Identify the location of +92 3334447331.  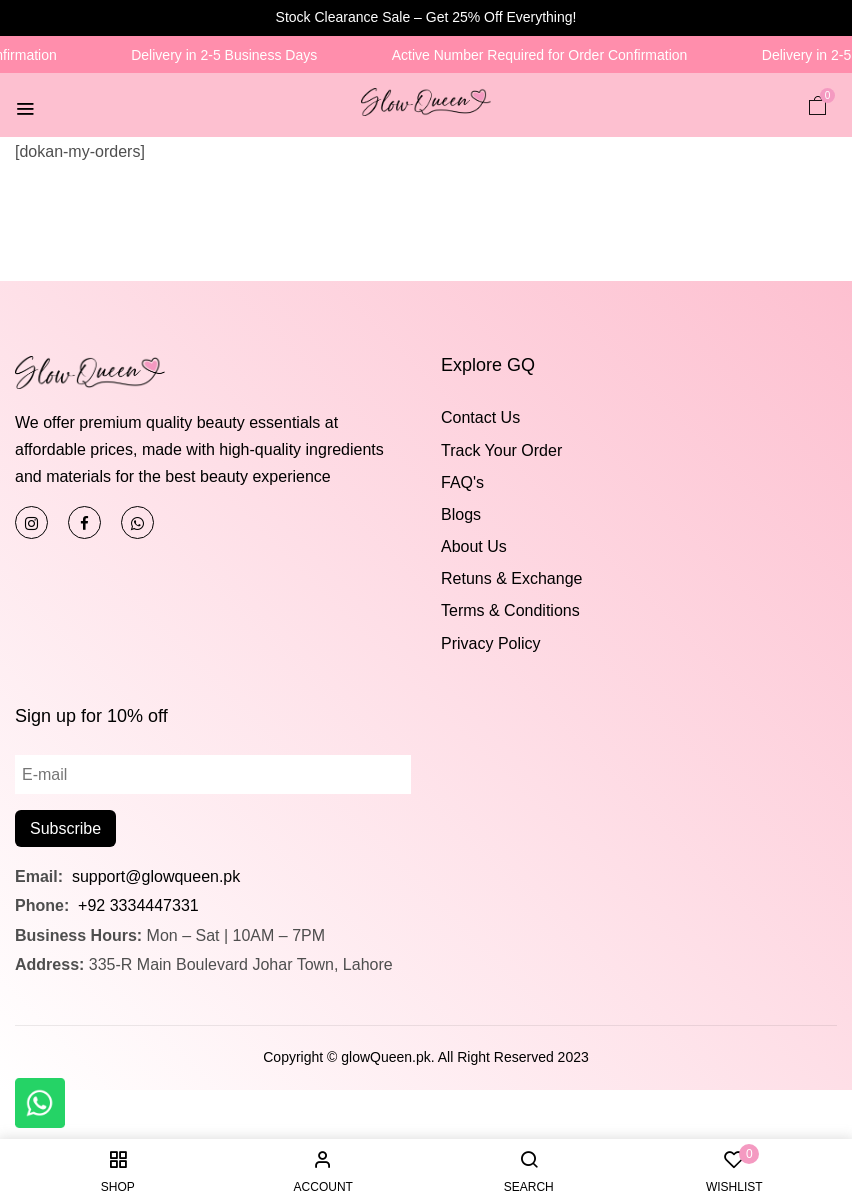
(138, 905).